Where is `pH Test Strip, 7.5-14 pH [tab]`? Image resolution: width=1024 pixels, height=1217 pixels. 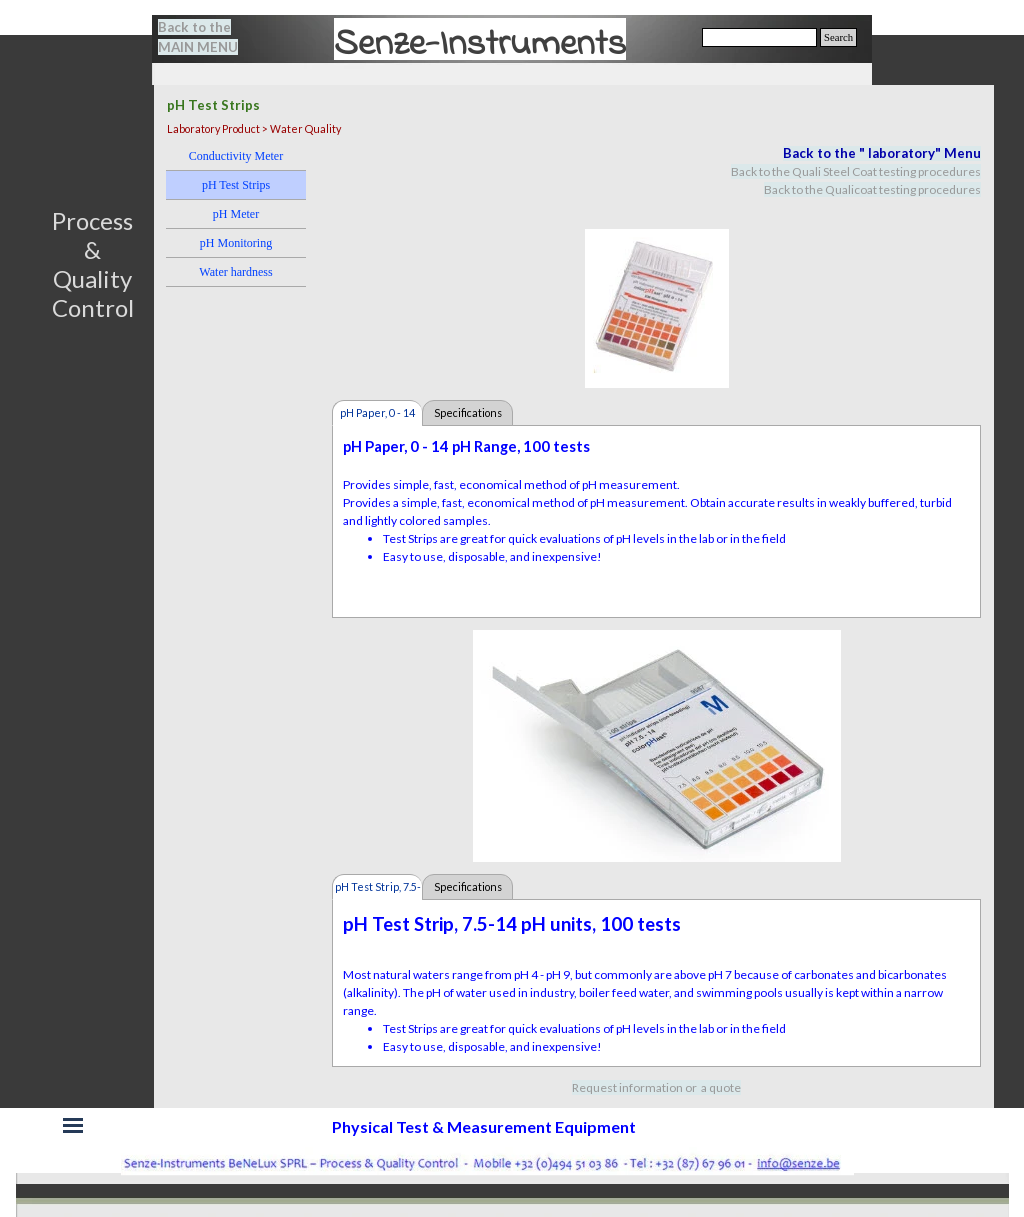 pH Test Strip, 7.5-14 pH [tab] is located at coordinates (378, 890).